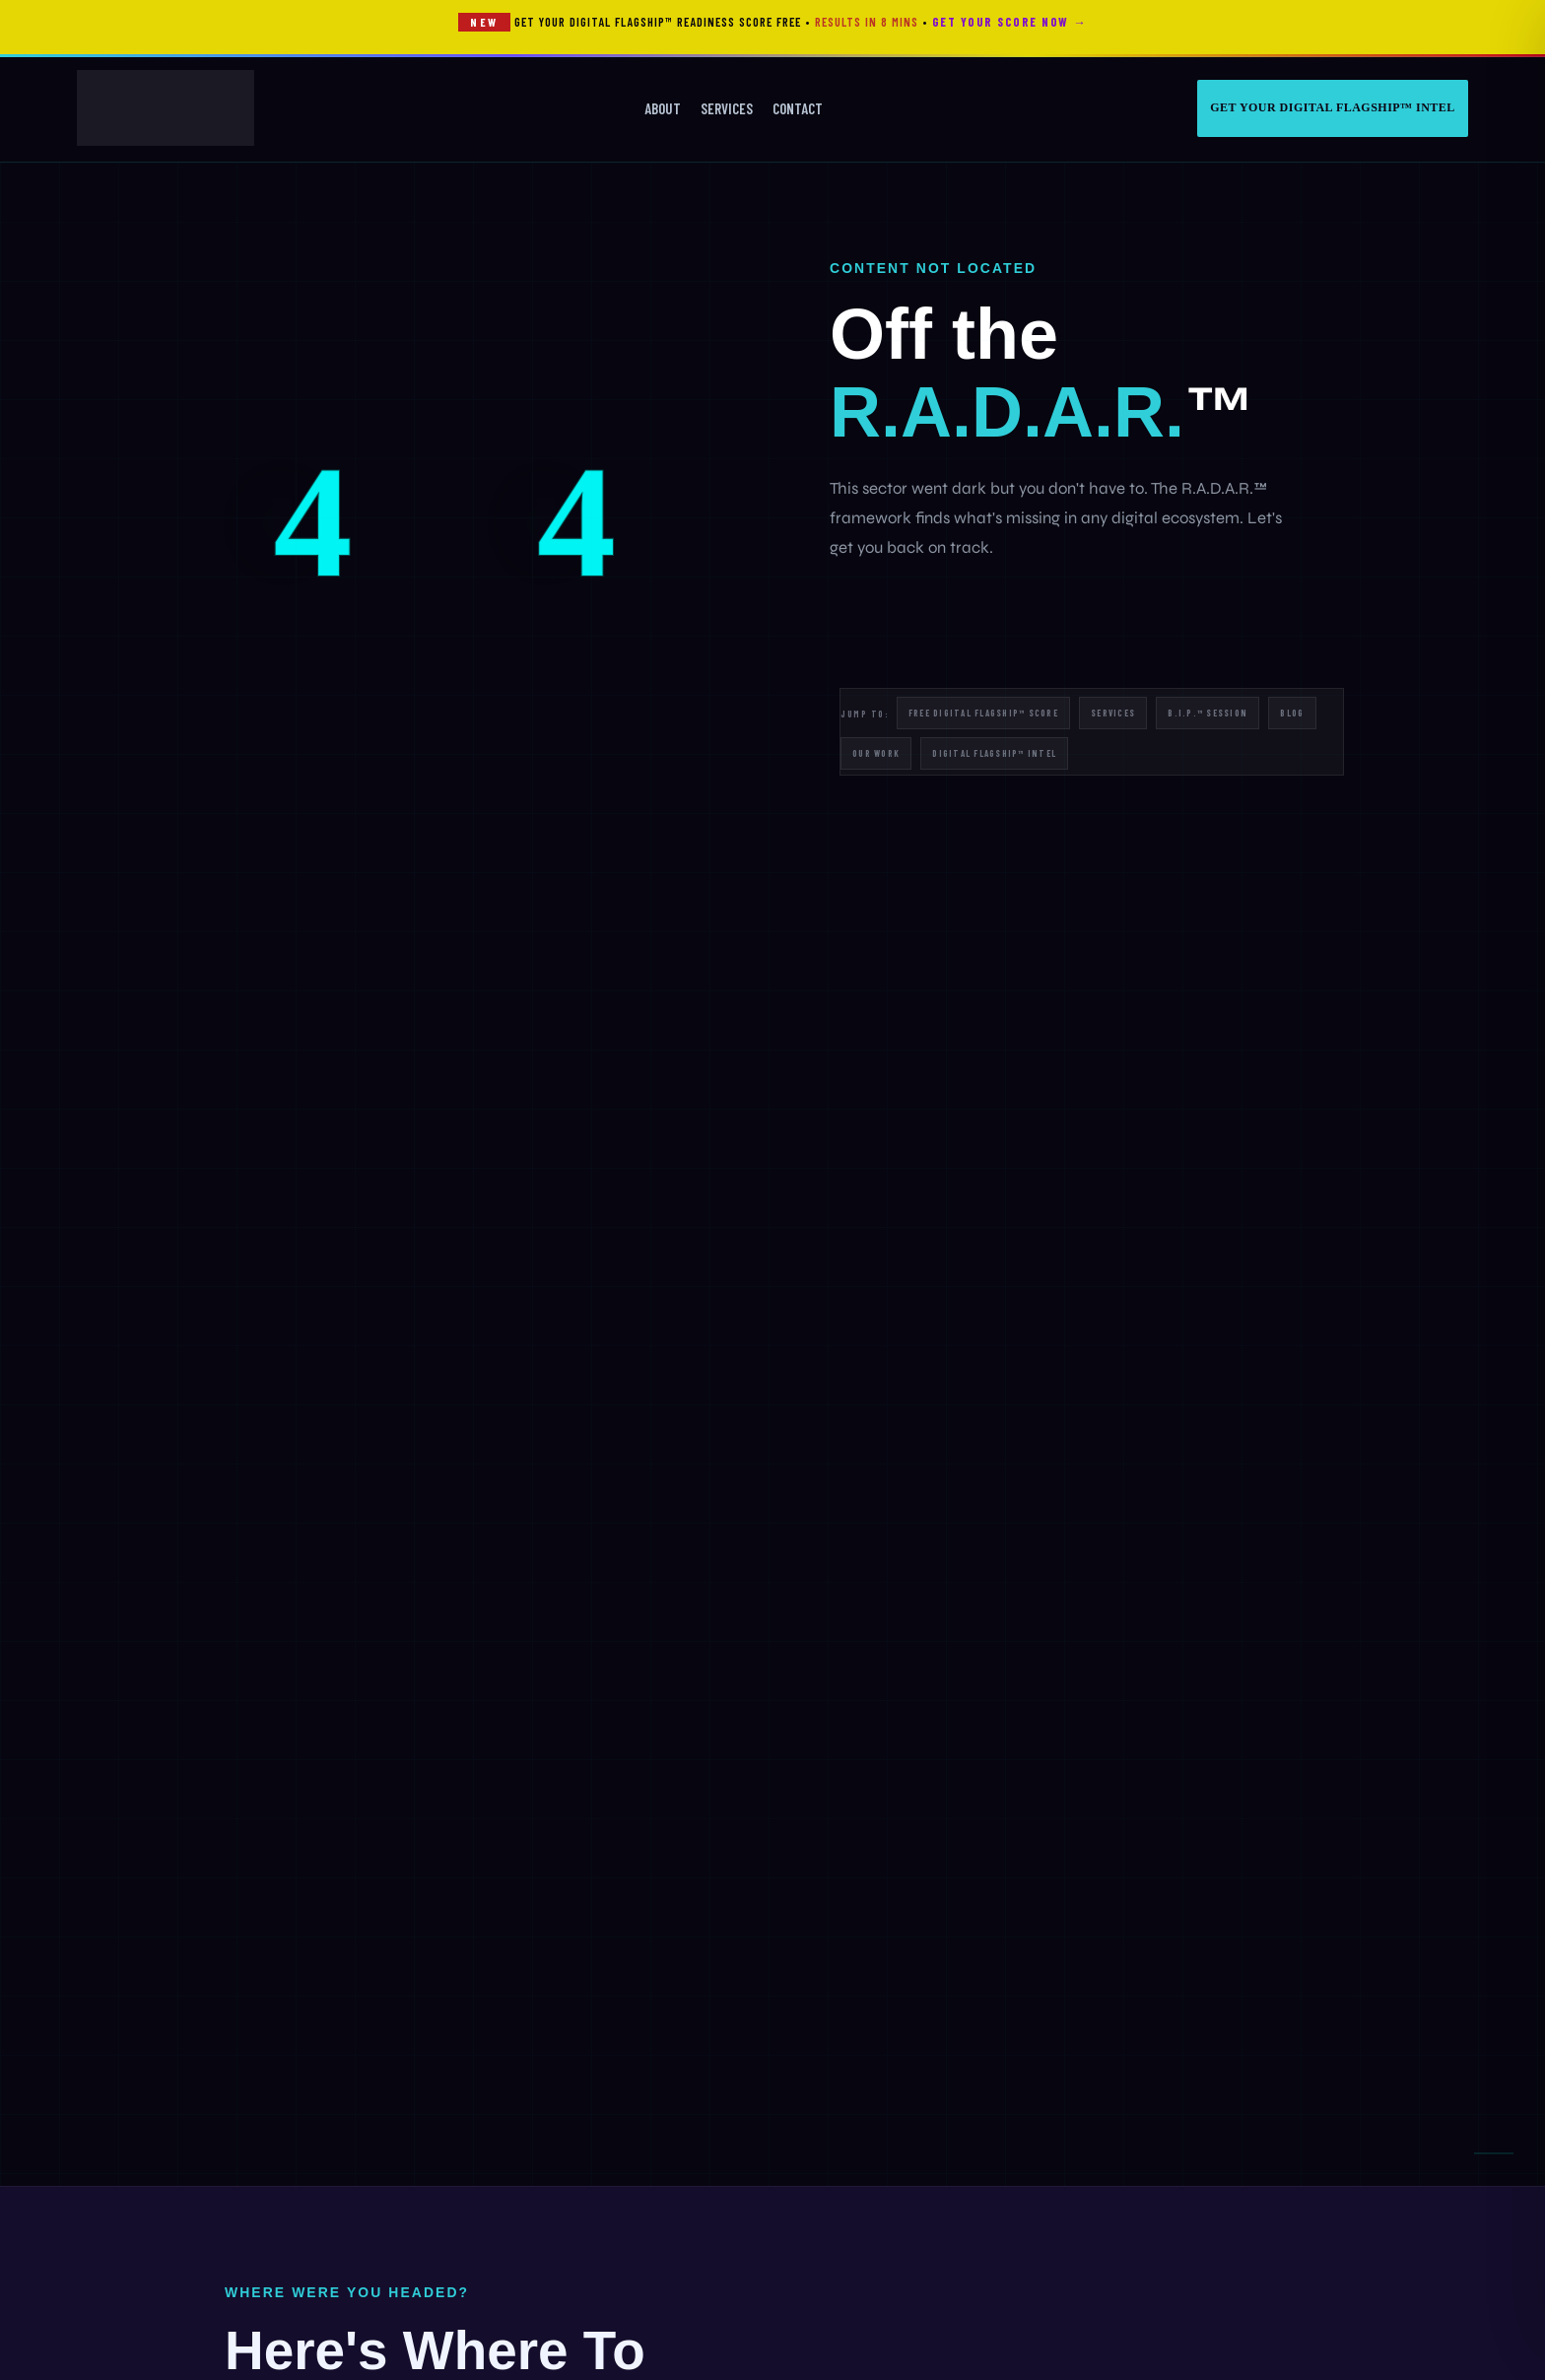 This screenshot has height=2380, width=1545. What do you see at coordinates (463, 2152) in the screenshot?
I see `Cookie Policy.` at bounding box center [463, 2152].